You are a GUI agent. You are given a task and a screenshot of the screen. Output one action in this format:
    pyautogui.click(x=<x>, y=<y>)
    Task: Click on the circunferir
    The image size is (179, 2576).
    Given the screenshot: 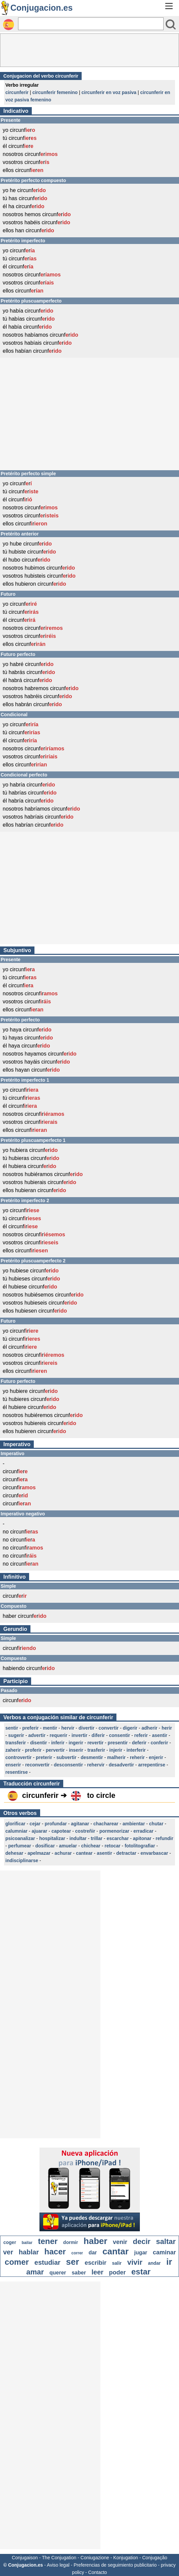 What is the action you would take?
    pyautogui.click(x=16, y=92)
    